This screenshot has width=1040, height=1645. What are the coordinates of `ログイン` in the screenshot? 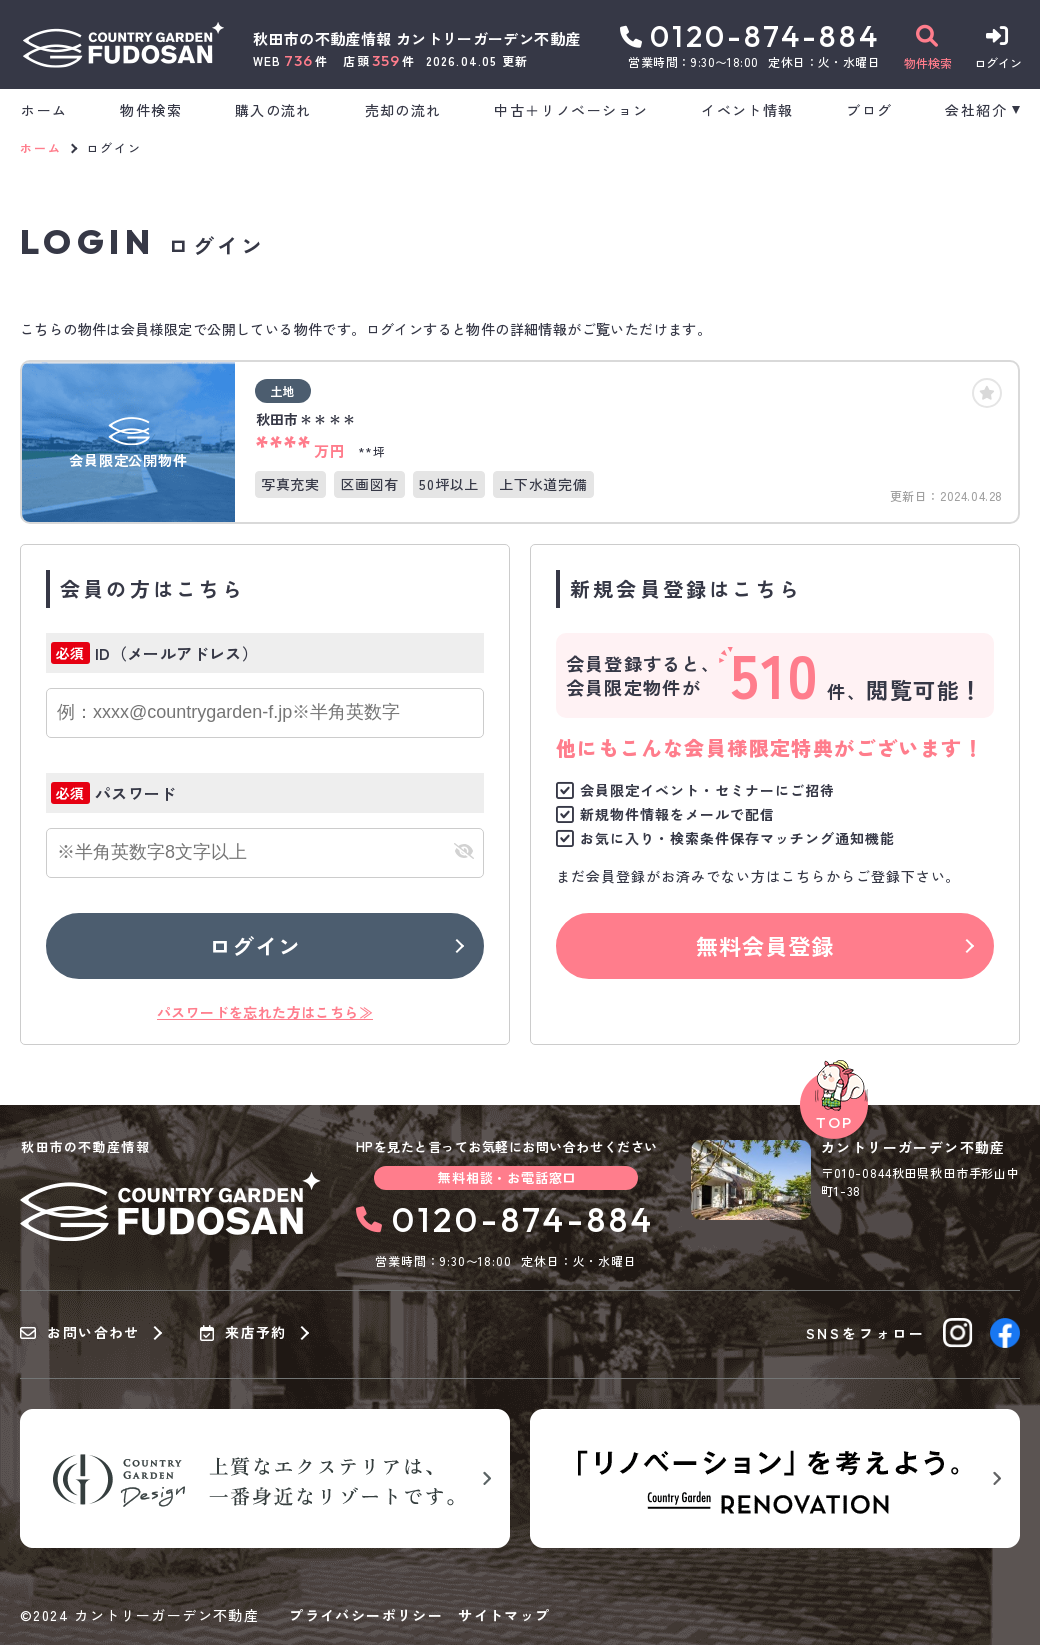 It's located at (255, 945).